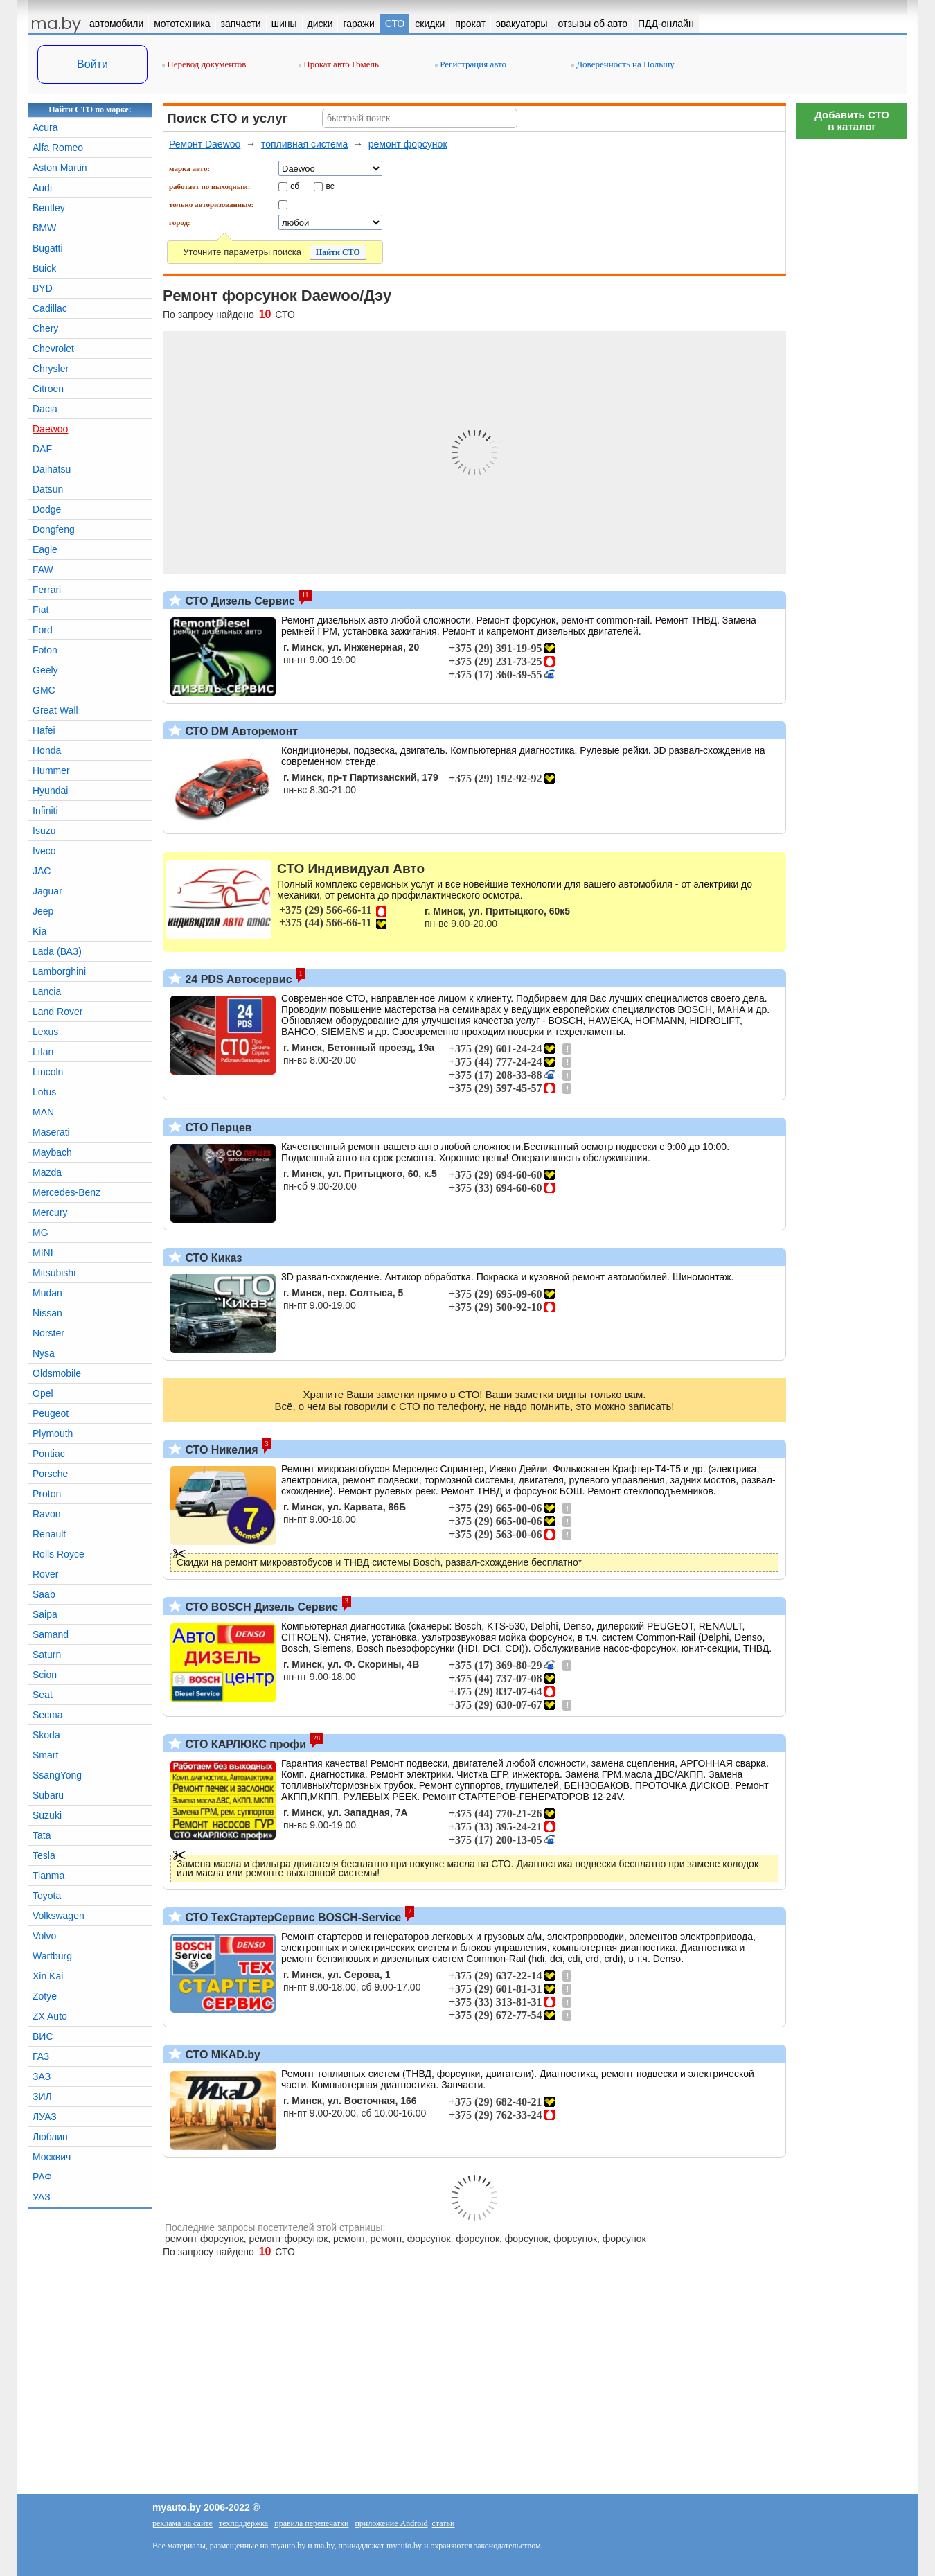 The width and height of the screenshot is (935, 2576). I want to click on СТО BOSCH Дизель Сервис, so click(260, 1607).